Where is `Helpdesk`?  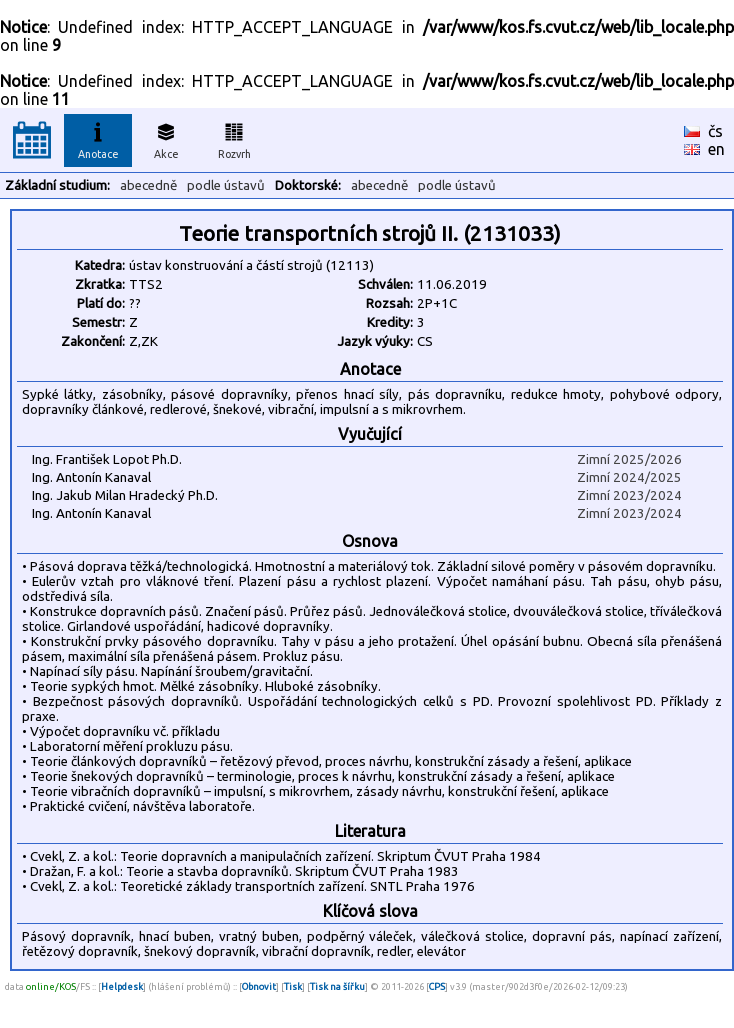 Helpdesk is located at coordinates (122, 986).